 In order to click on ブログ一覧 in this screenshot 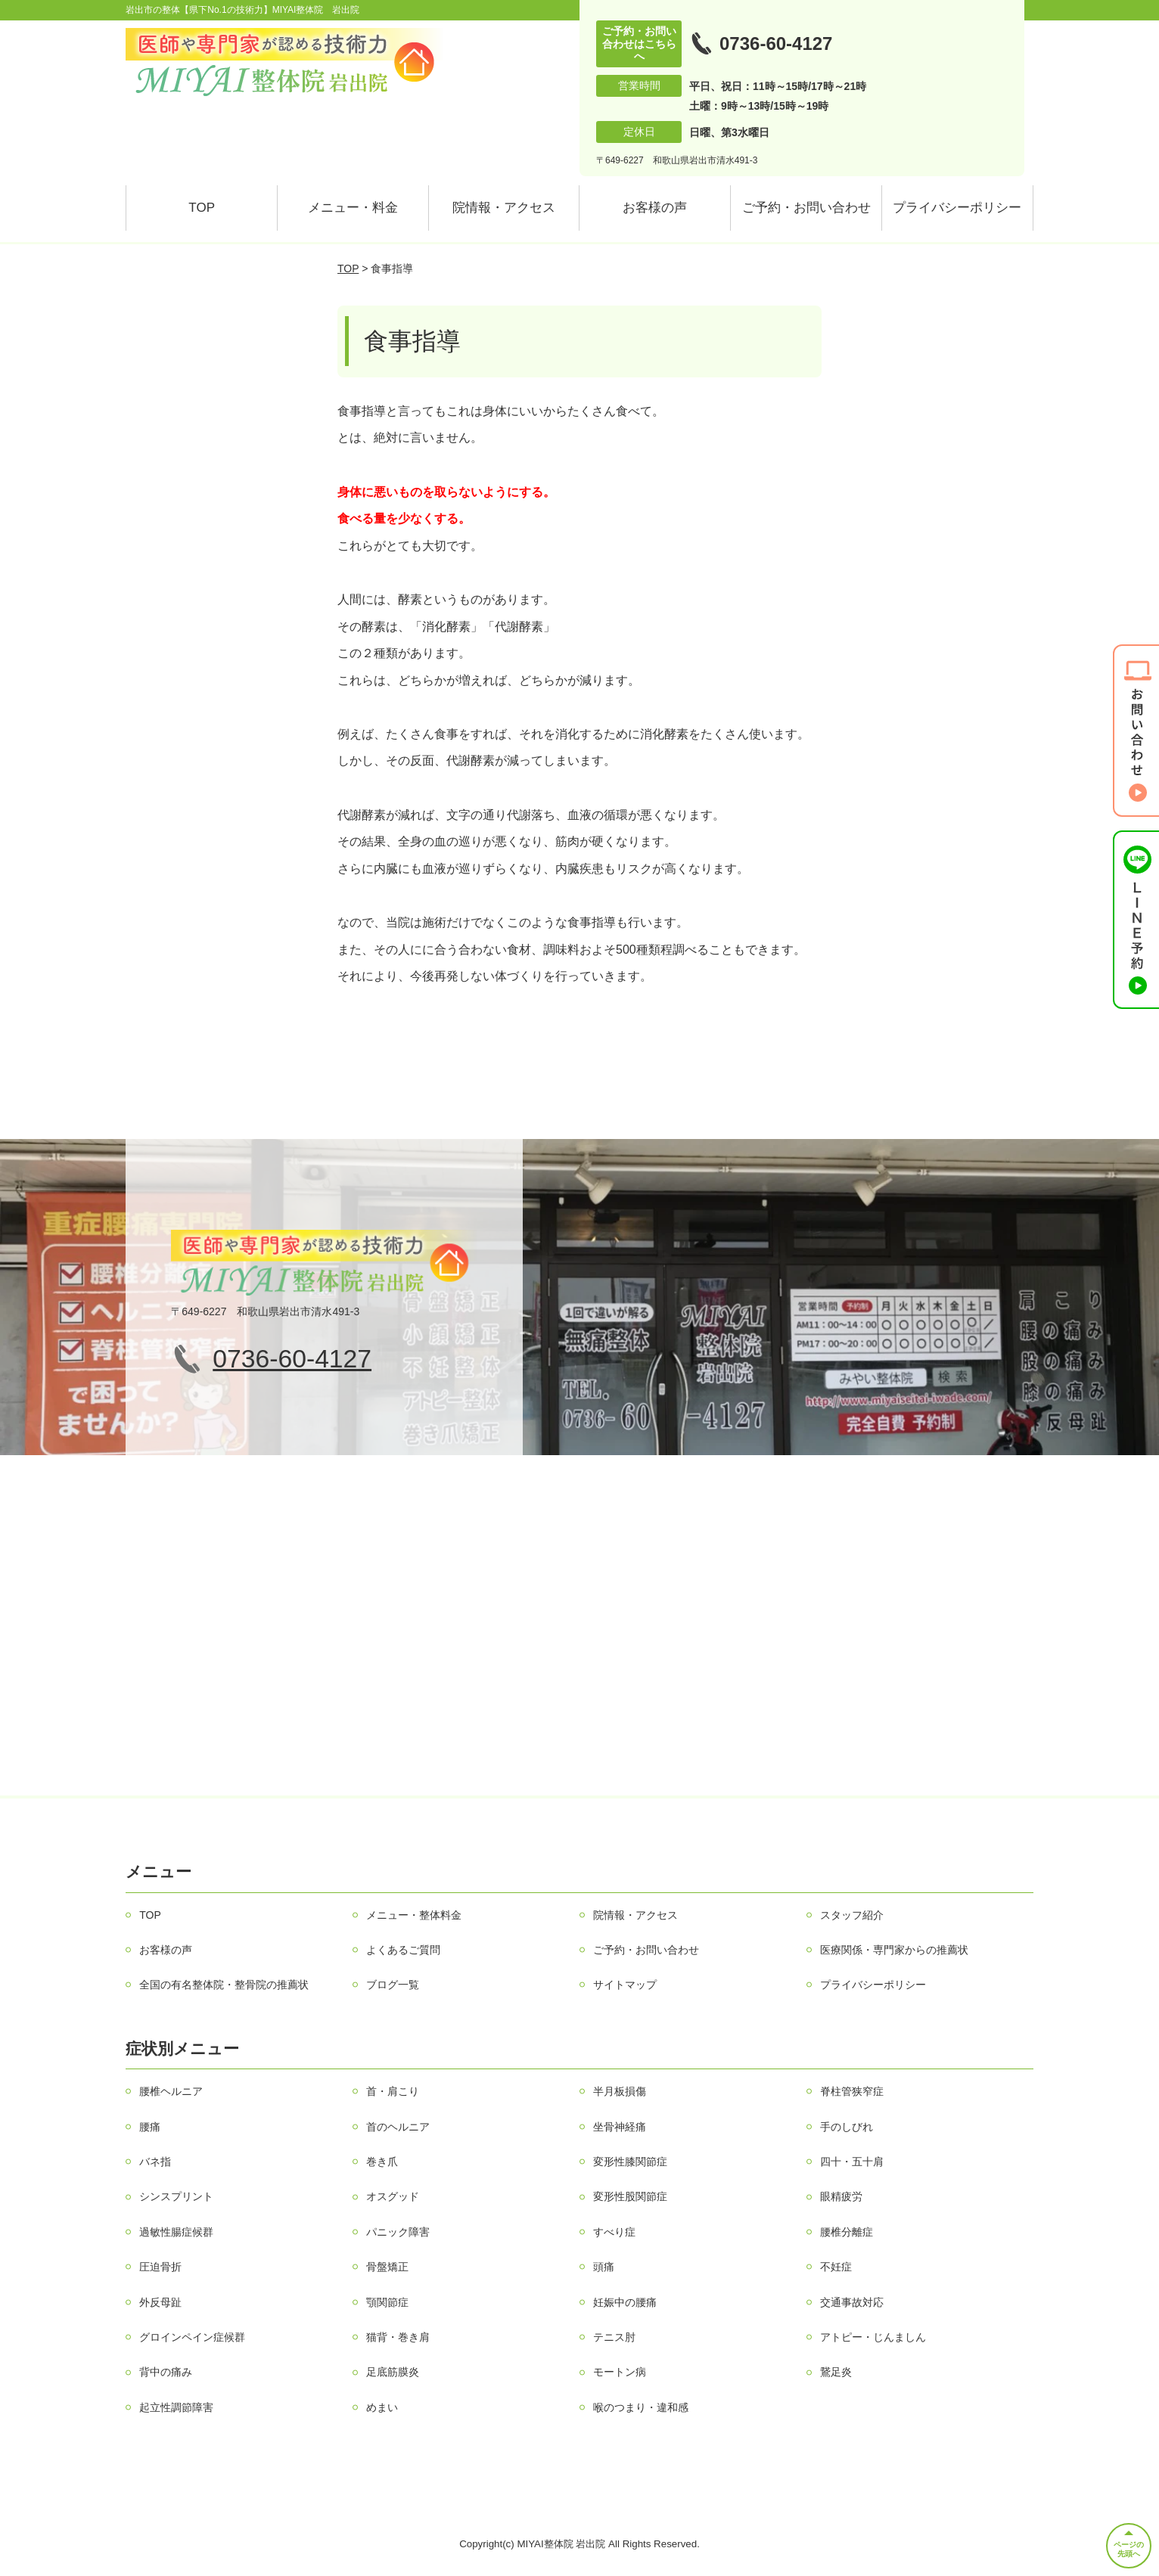, I will do `click(392, 1985)`.